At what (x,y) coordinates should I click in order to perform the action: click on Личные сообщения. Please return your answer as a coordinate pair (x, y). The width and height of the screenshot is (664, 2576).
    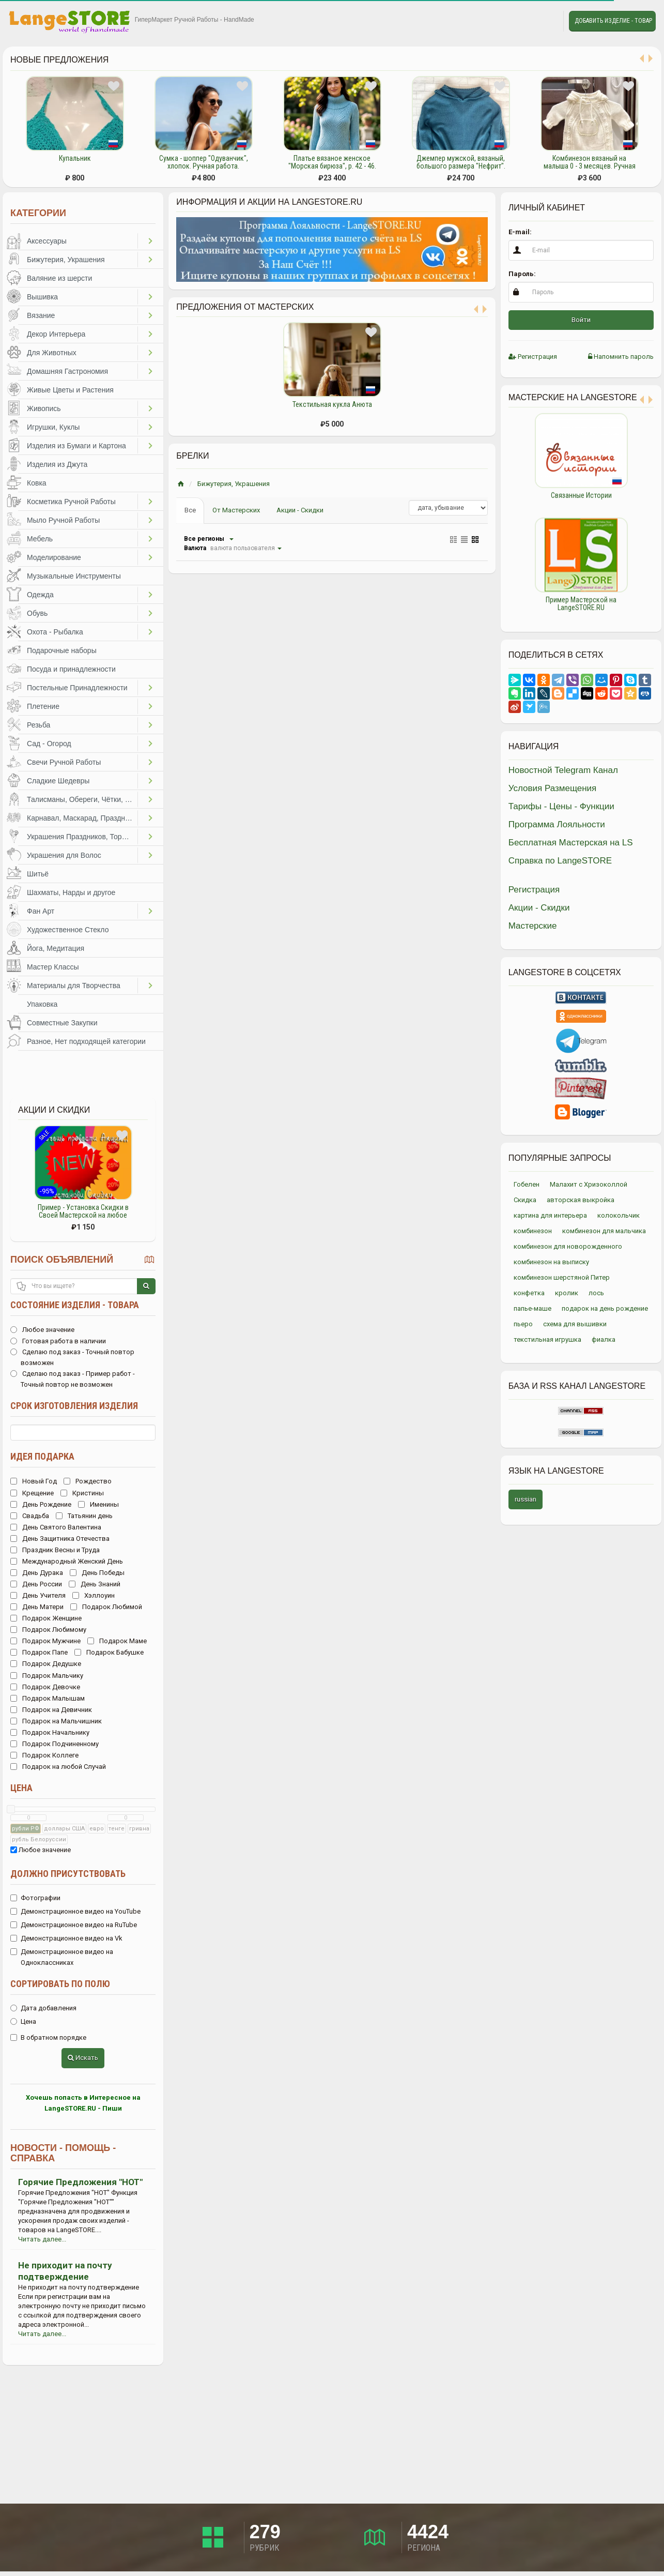
    Looking at the image, I should click on (546, 21).